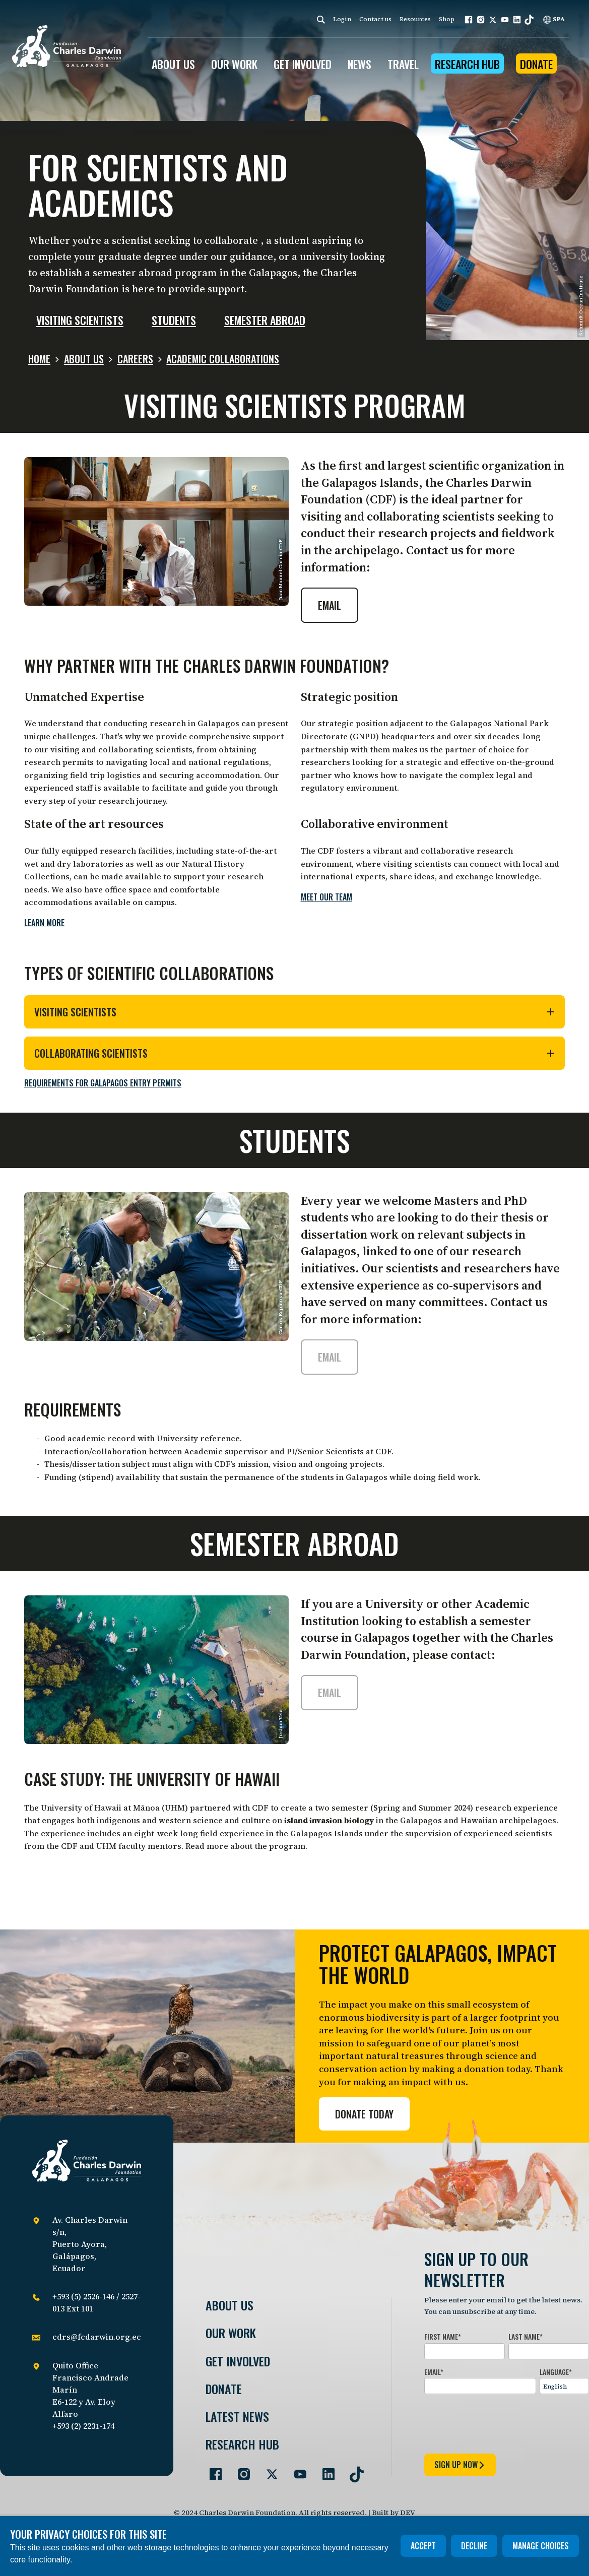 The width and height of the screenshot is (589, 2576). Describe the element at coordinates (268, 2470) in the screenshot. I see `[Go to our Twitter page]` at that location.